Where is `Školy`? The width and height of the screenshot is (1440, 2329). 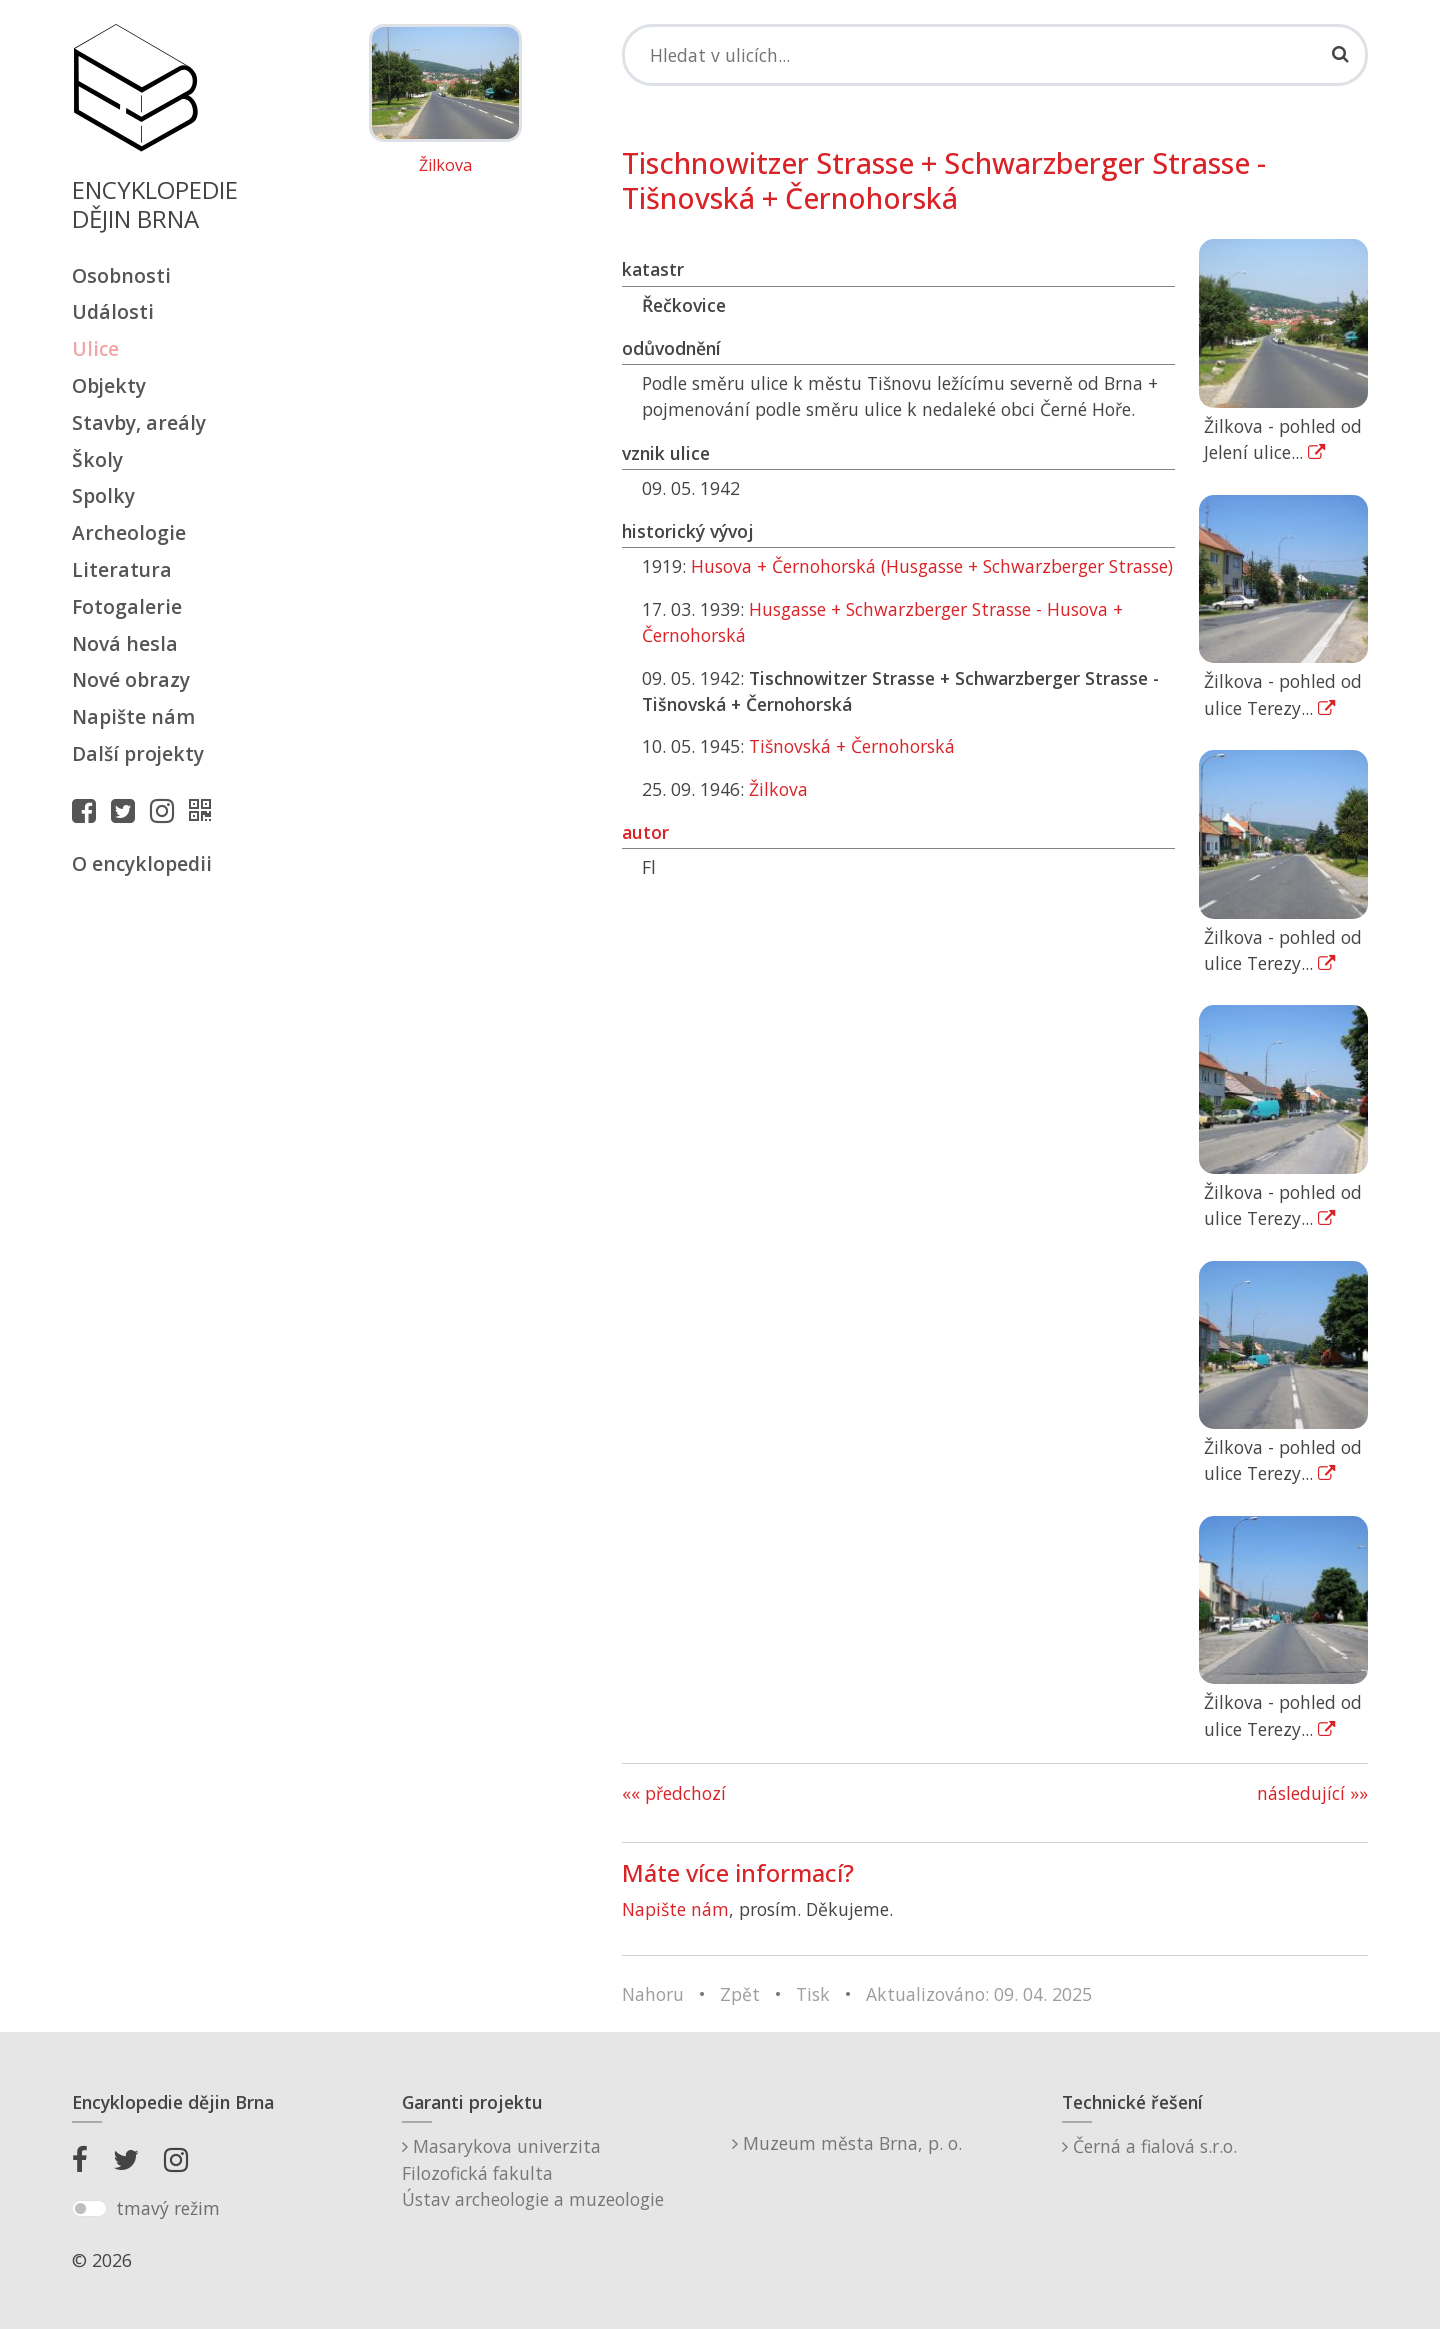 Školy is located at coordinates (97, 459).